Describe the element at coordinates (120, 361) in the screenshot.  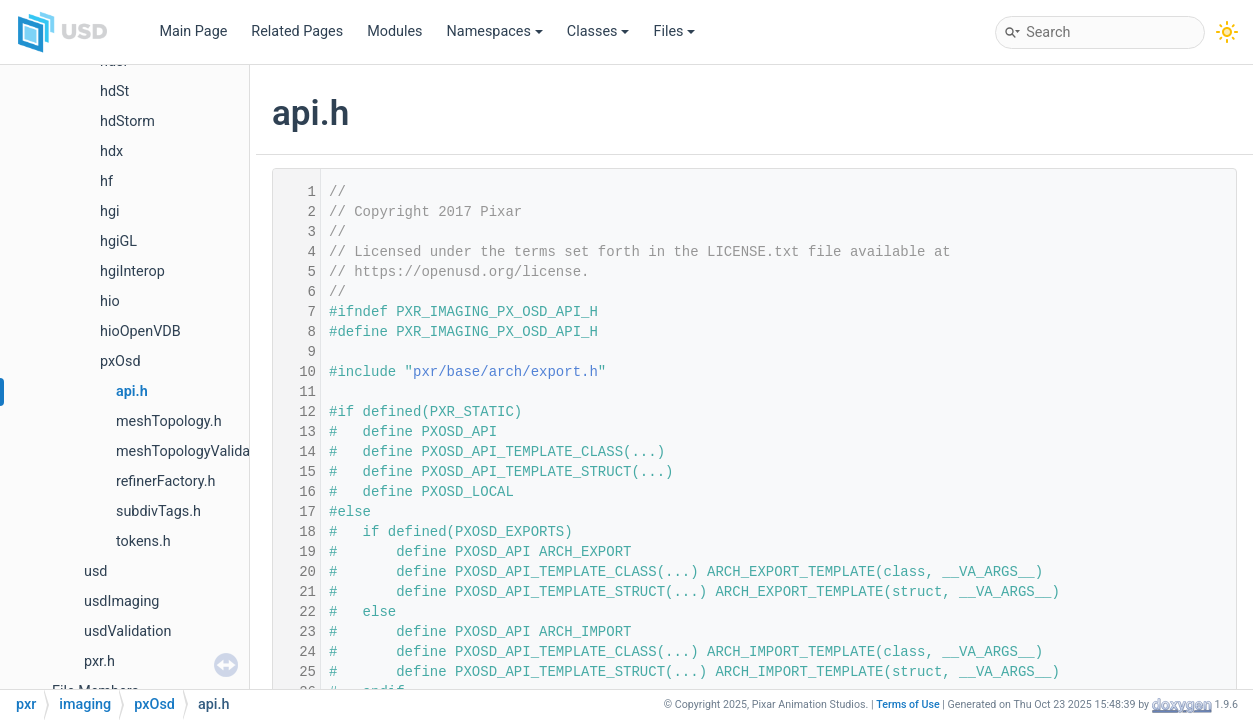
I see `pxOsd` at that location.